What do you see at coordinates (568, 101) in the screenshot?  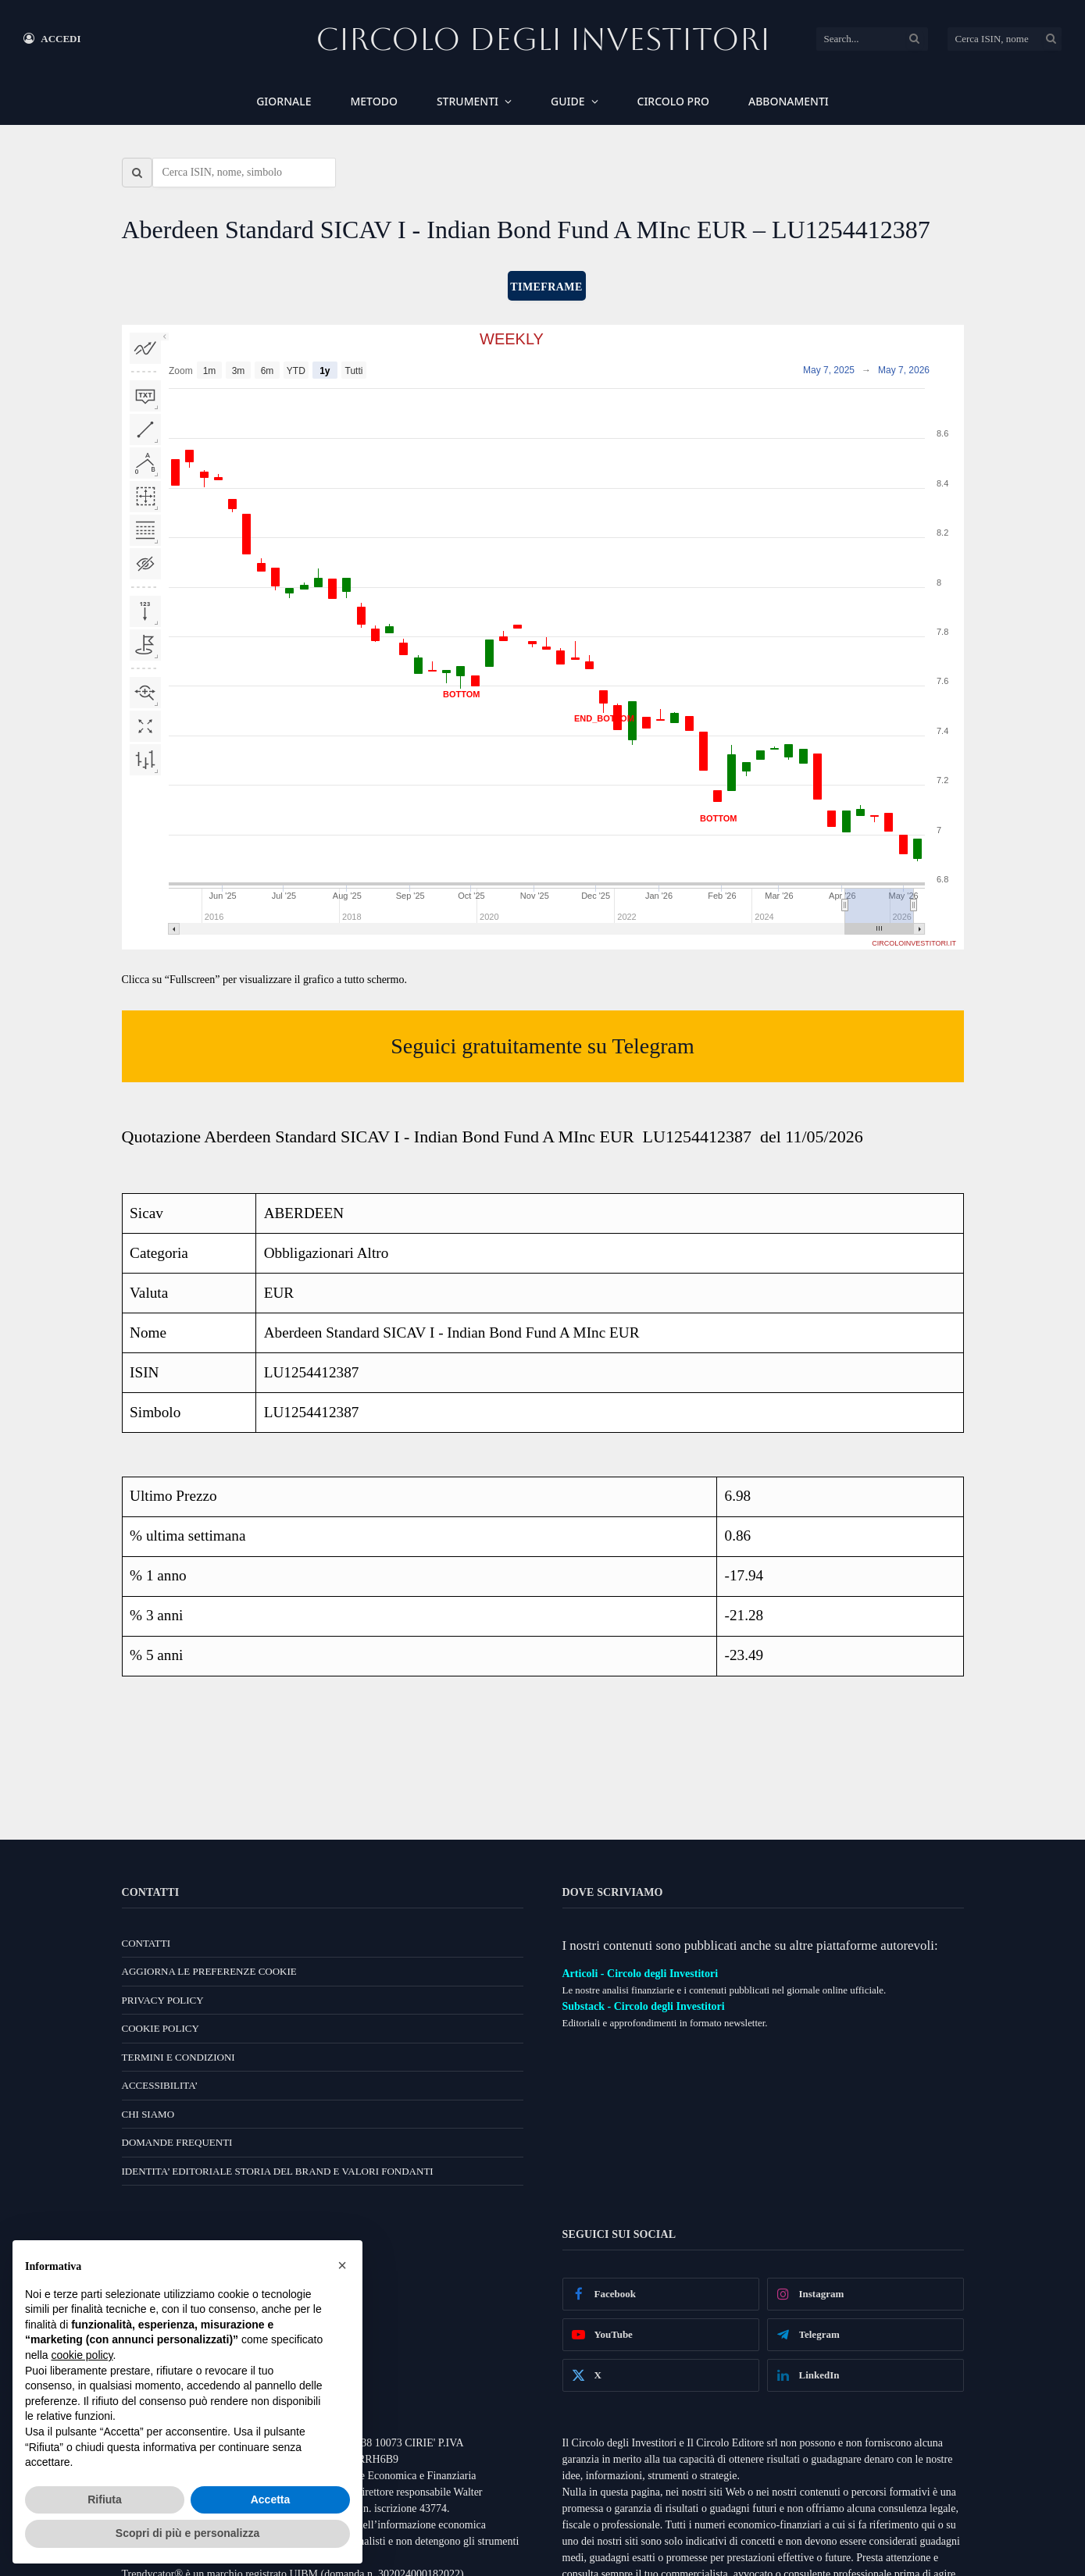 I see `GUIDE` at bounding box center [568, 101].